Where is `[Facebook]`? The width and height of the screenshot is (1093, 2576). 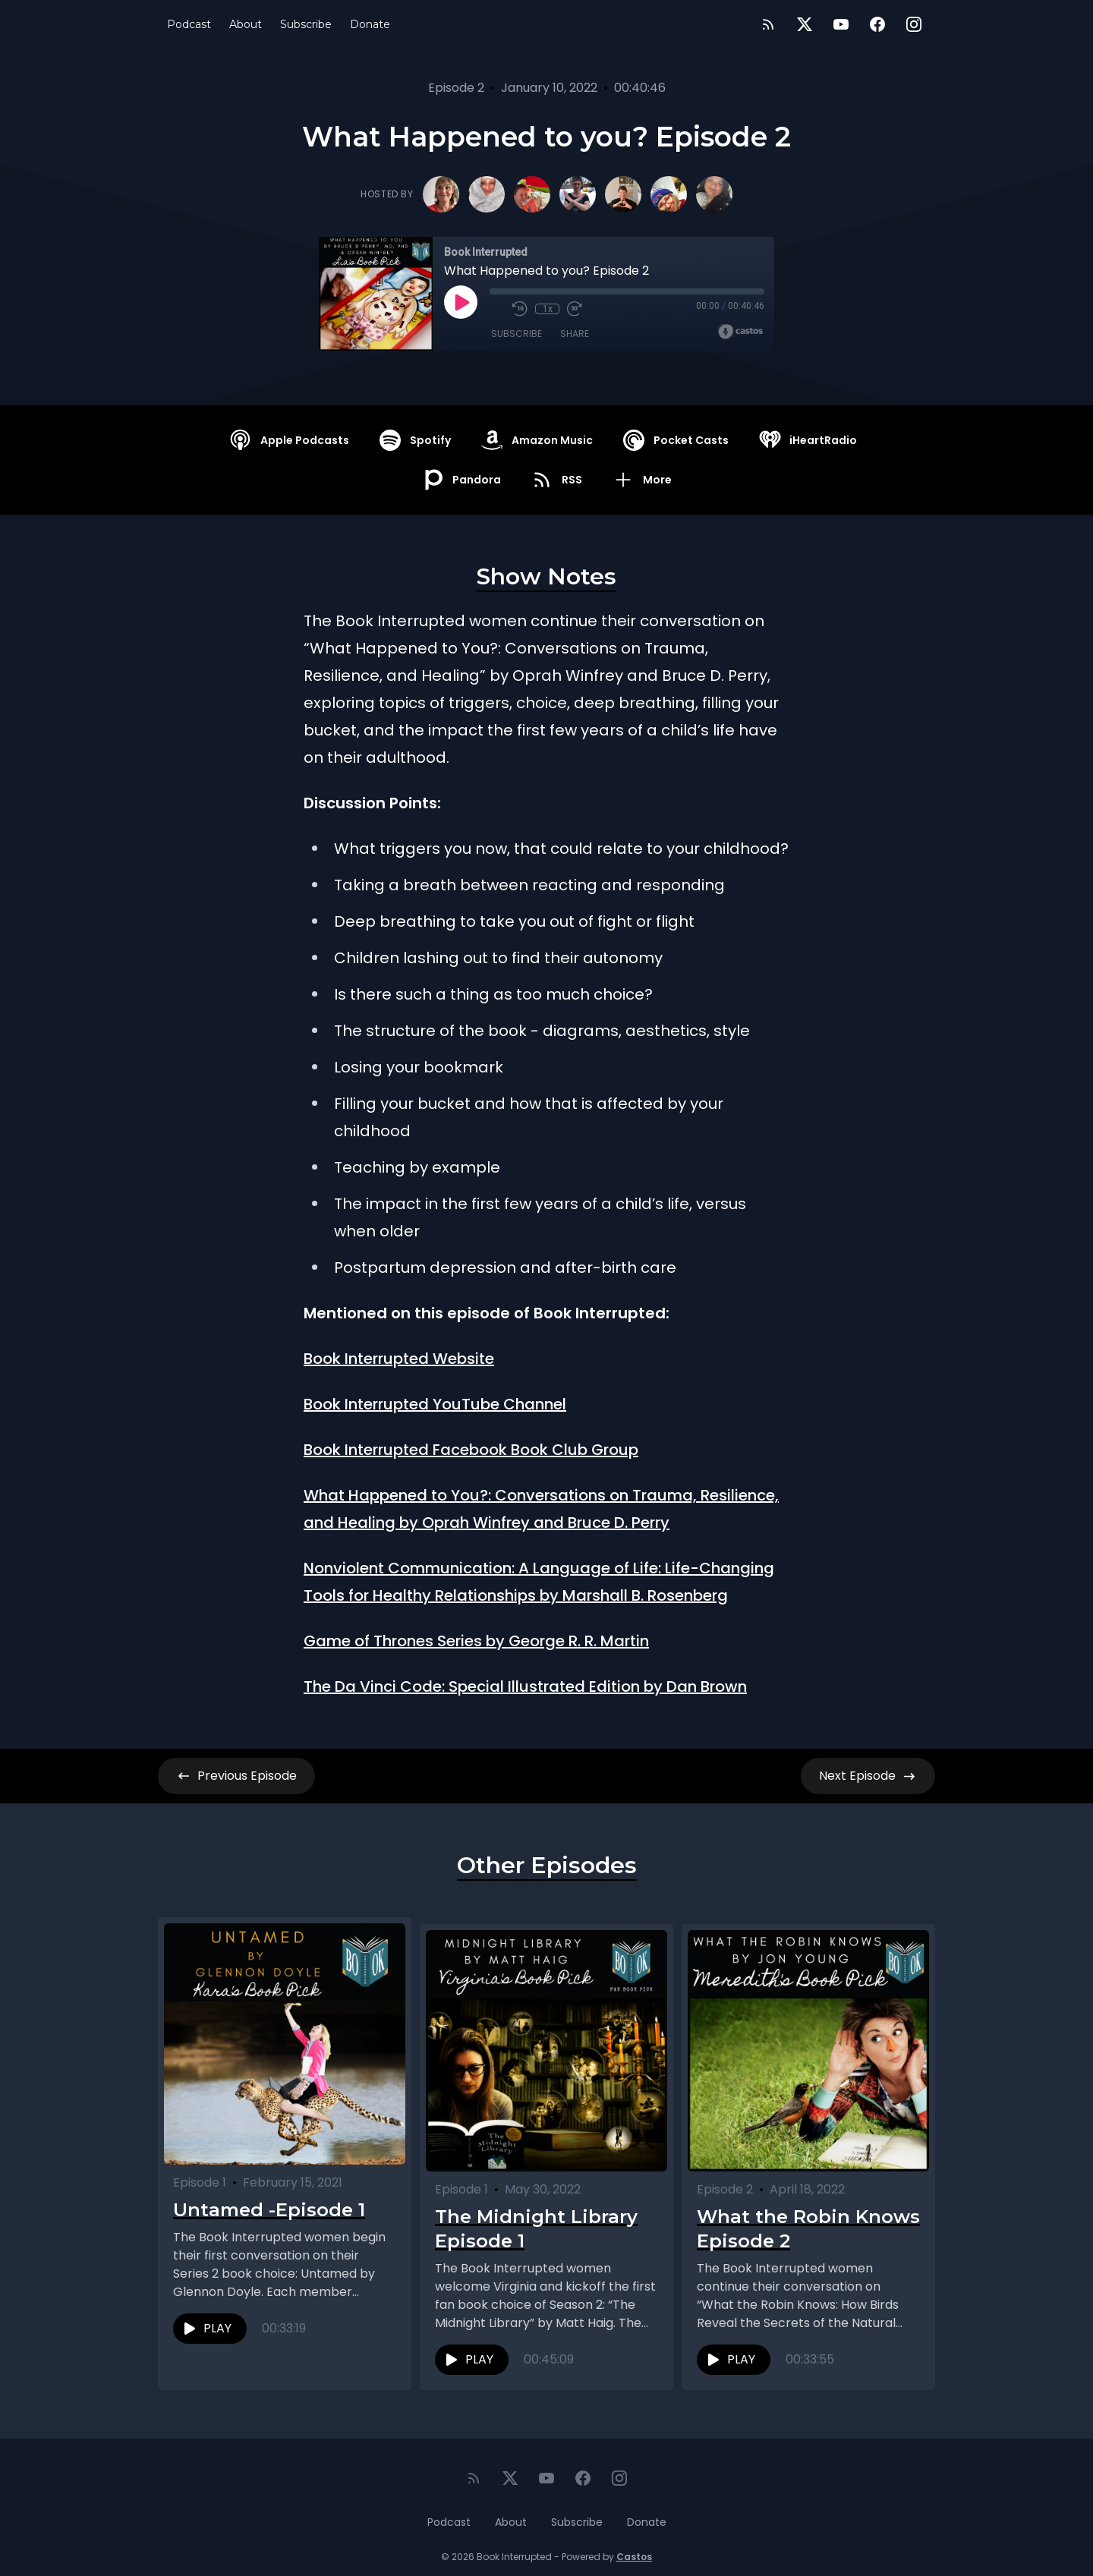 [Facebook] is located at coordinates (877, 24).